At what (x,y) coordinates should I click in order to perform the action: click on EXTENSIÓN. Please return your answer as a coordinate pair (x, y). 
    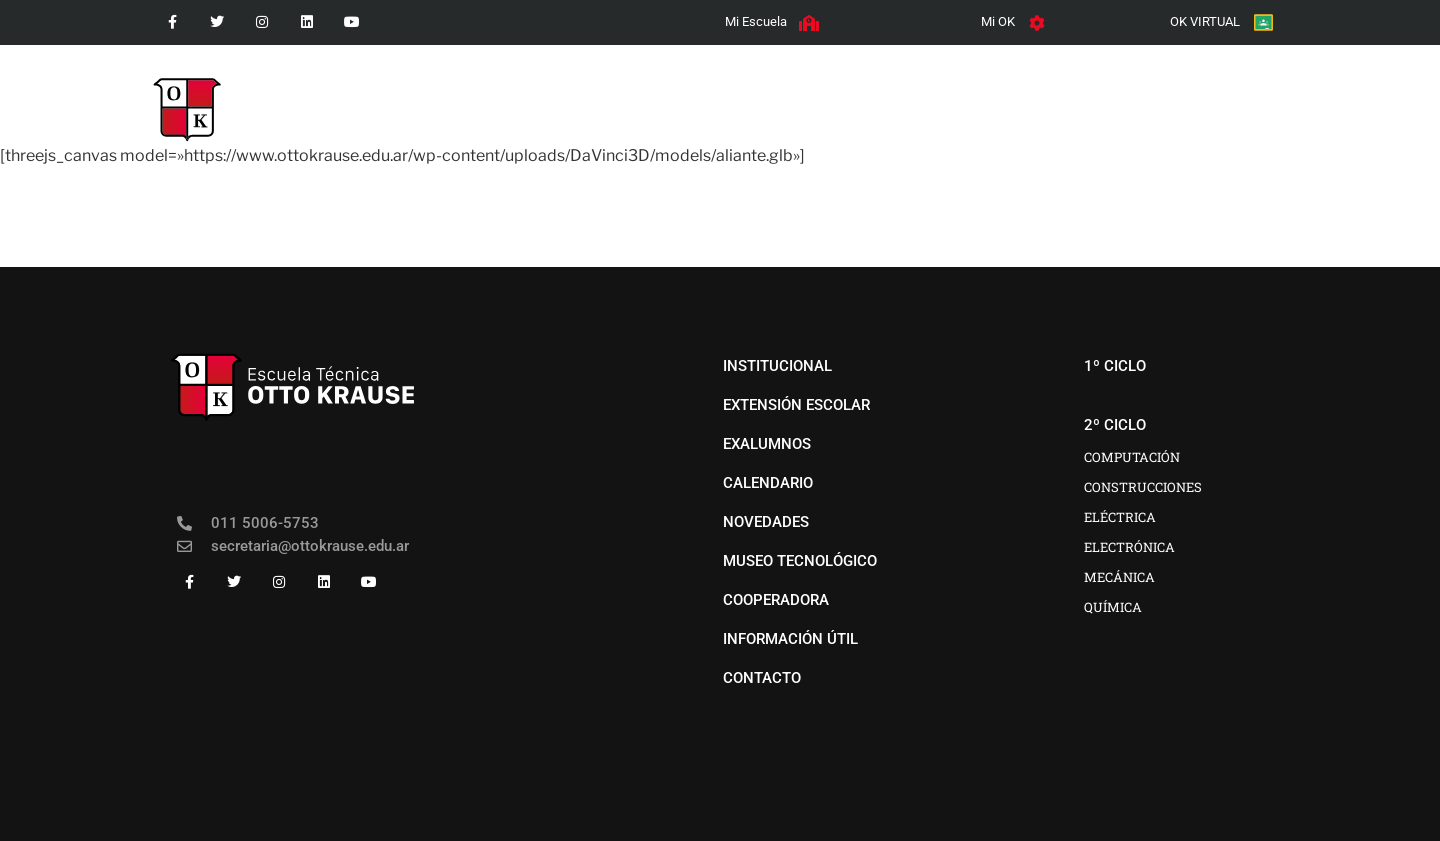
    Looking at the image, I should click on (1028, 95).